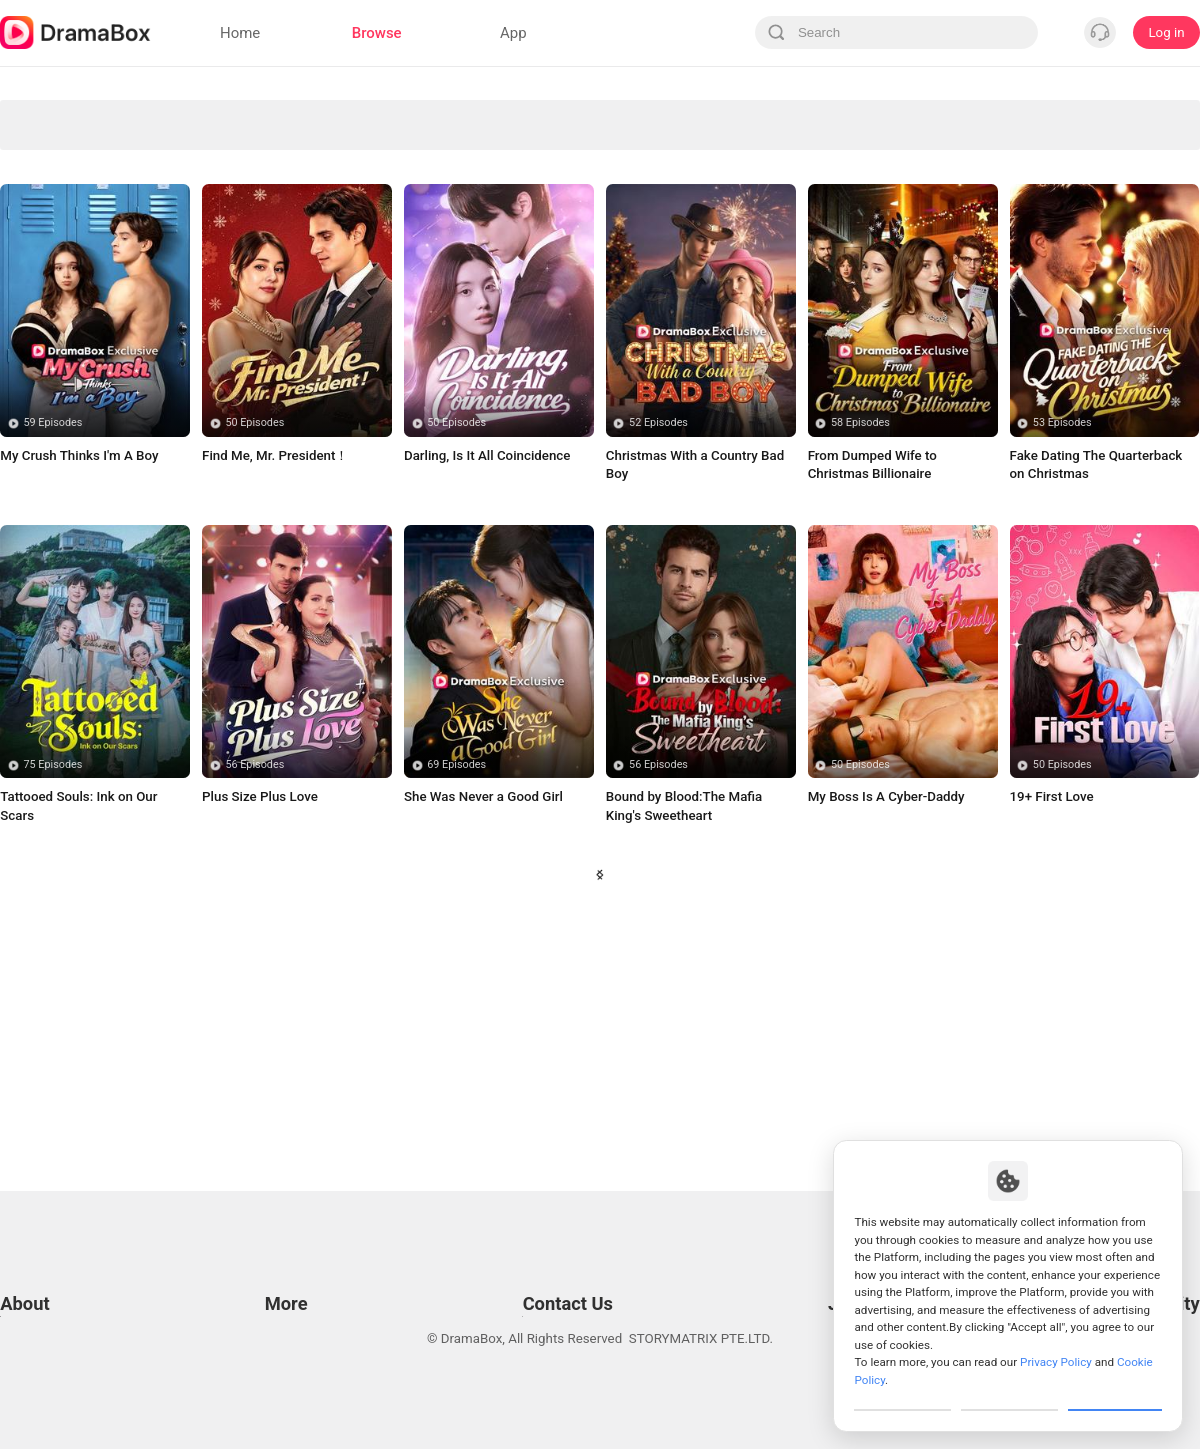 The width and height of the screenshot is (1200, 1449). I want to click on 58 Episodes, so click(860, 655).